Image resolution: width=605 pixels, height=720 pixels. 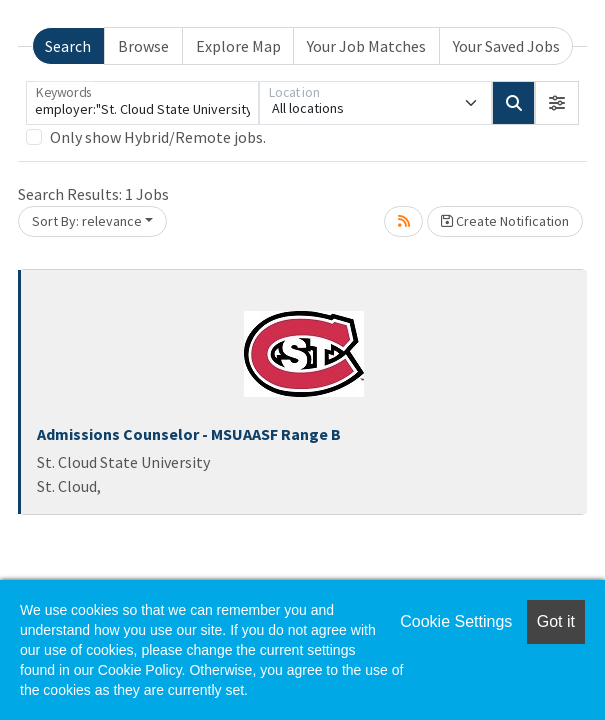 I want to click on Cookie Settings, so click(x=456, y=621).